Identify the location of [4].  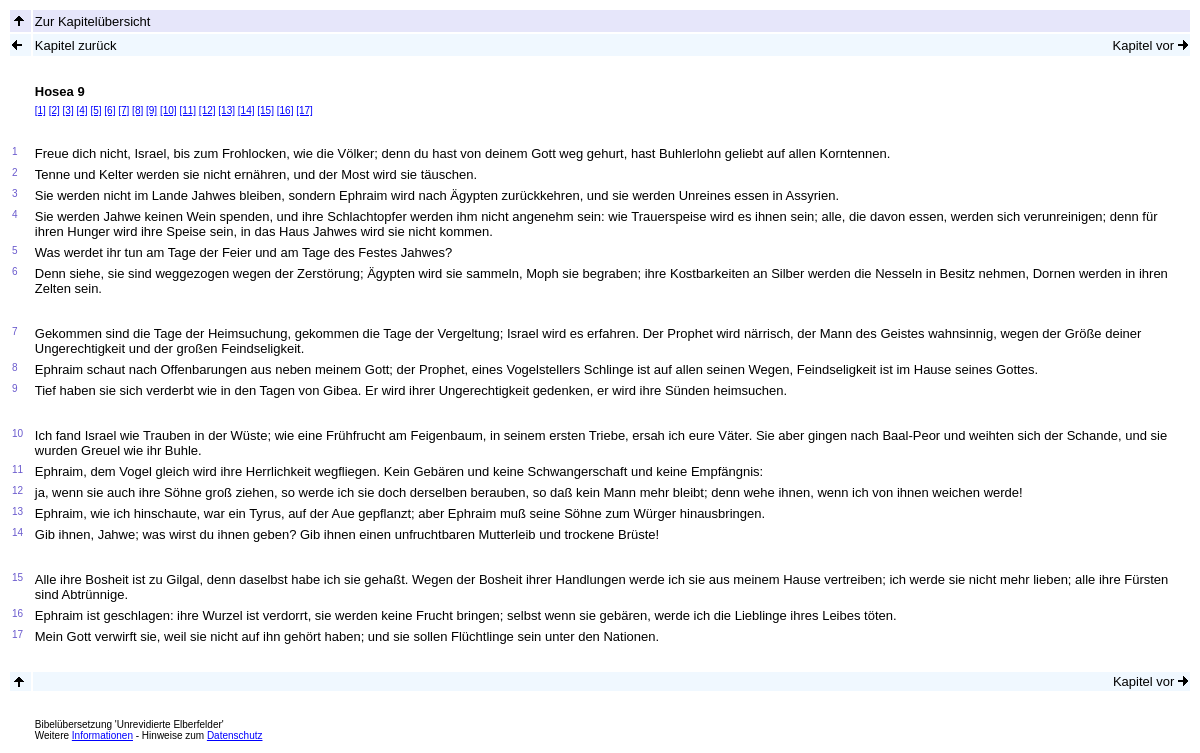
(81, 110).